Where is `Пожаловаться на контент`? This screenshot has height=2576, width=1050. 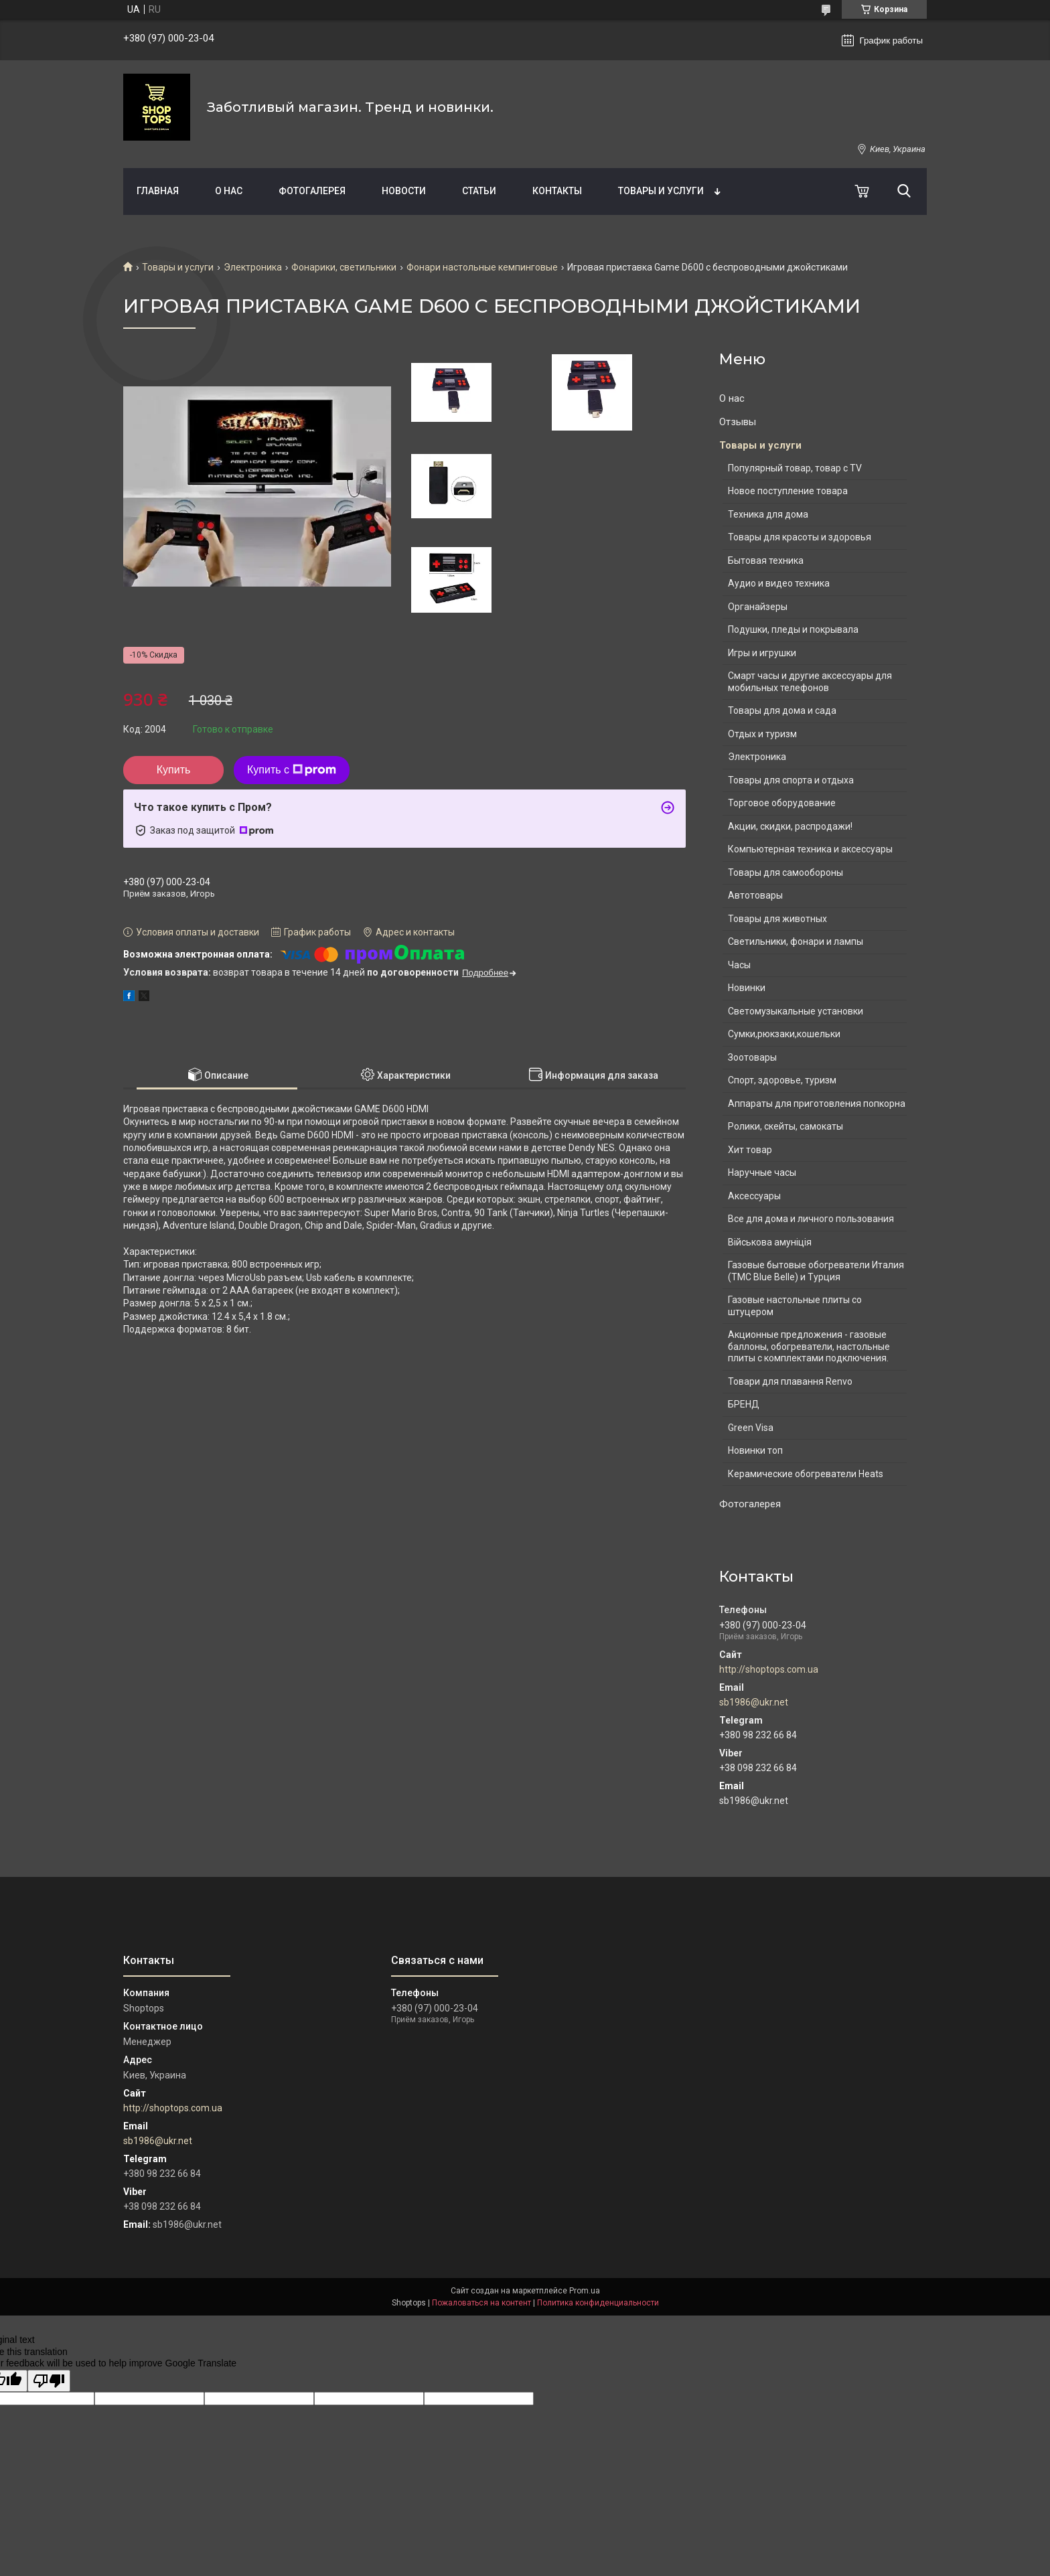 Пожаловаться на контент is located at coordinates (481, 2302).